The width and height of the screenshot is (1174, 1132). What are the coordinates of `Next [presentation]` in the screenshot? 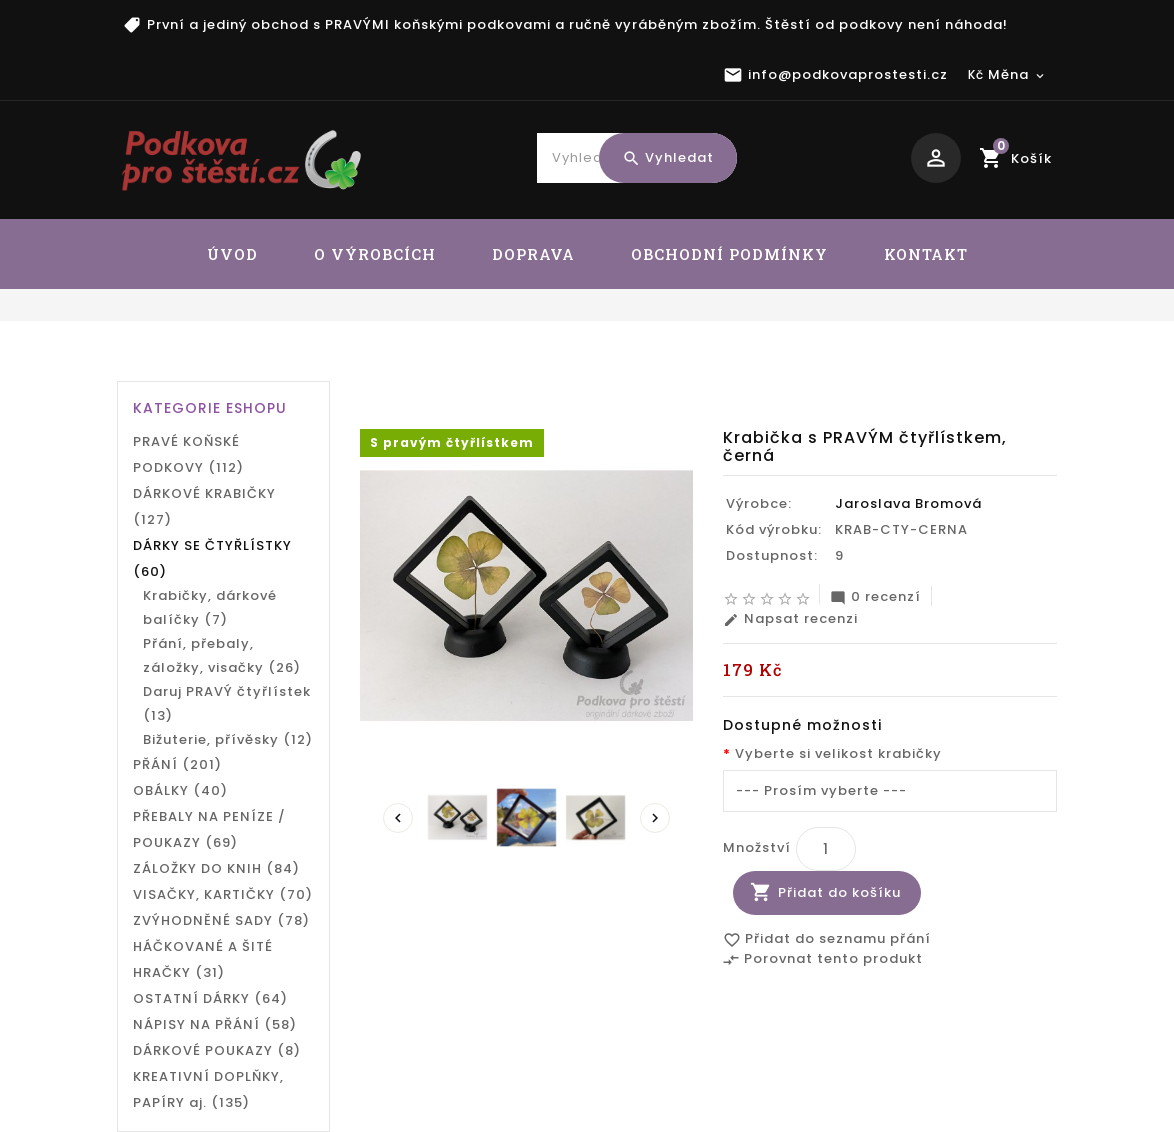 It's located at (655, 818).